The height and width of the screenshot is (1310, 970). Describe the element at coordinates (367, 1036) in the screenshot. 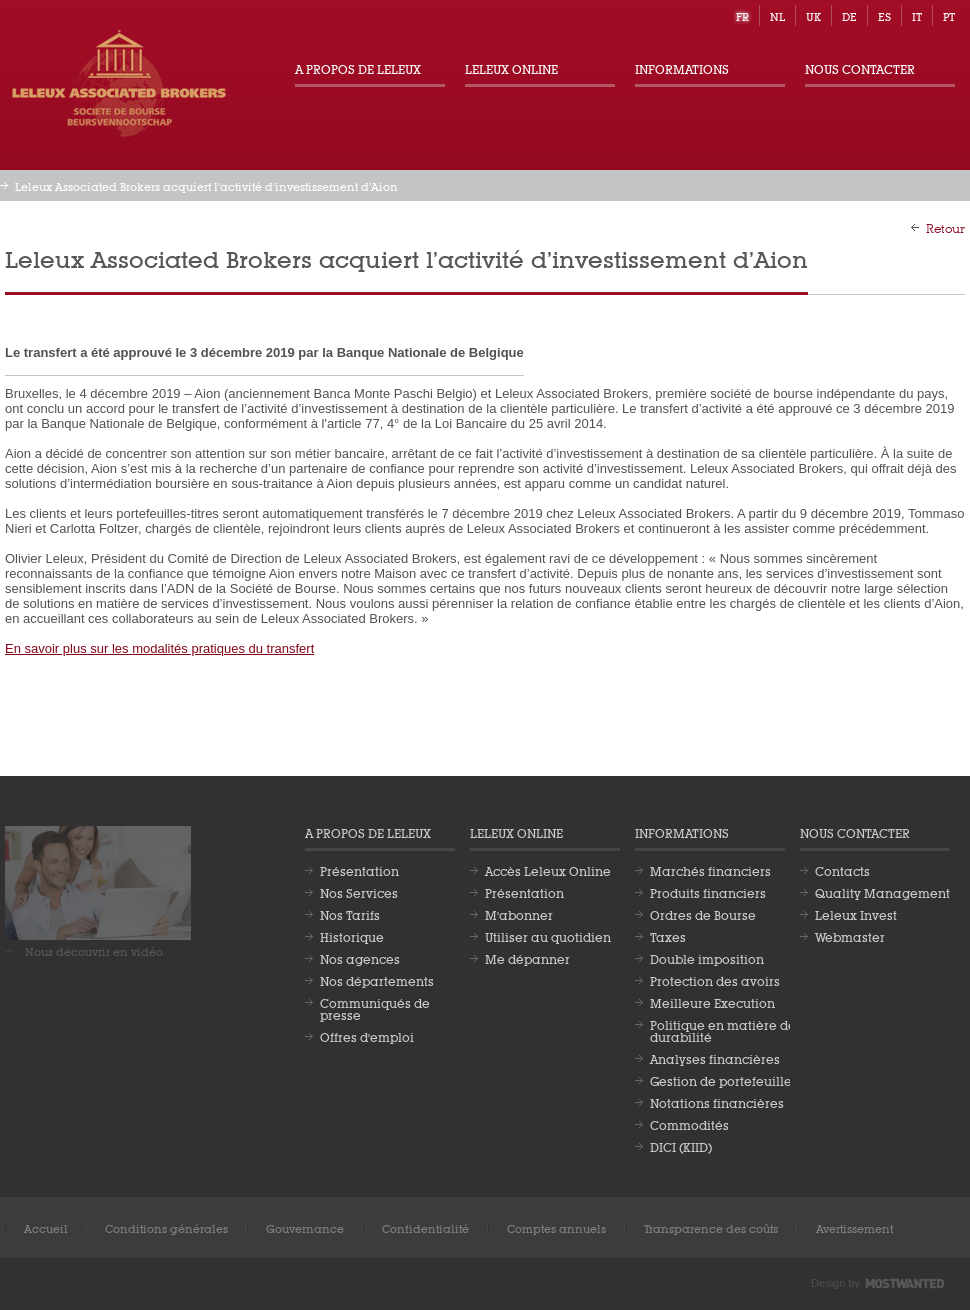

I see `Offres d'emploi` at that location.